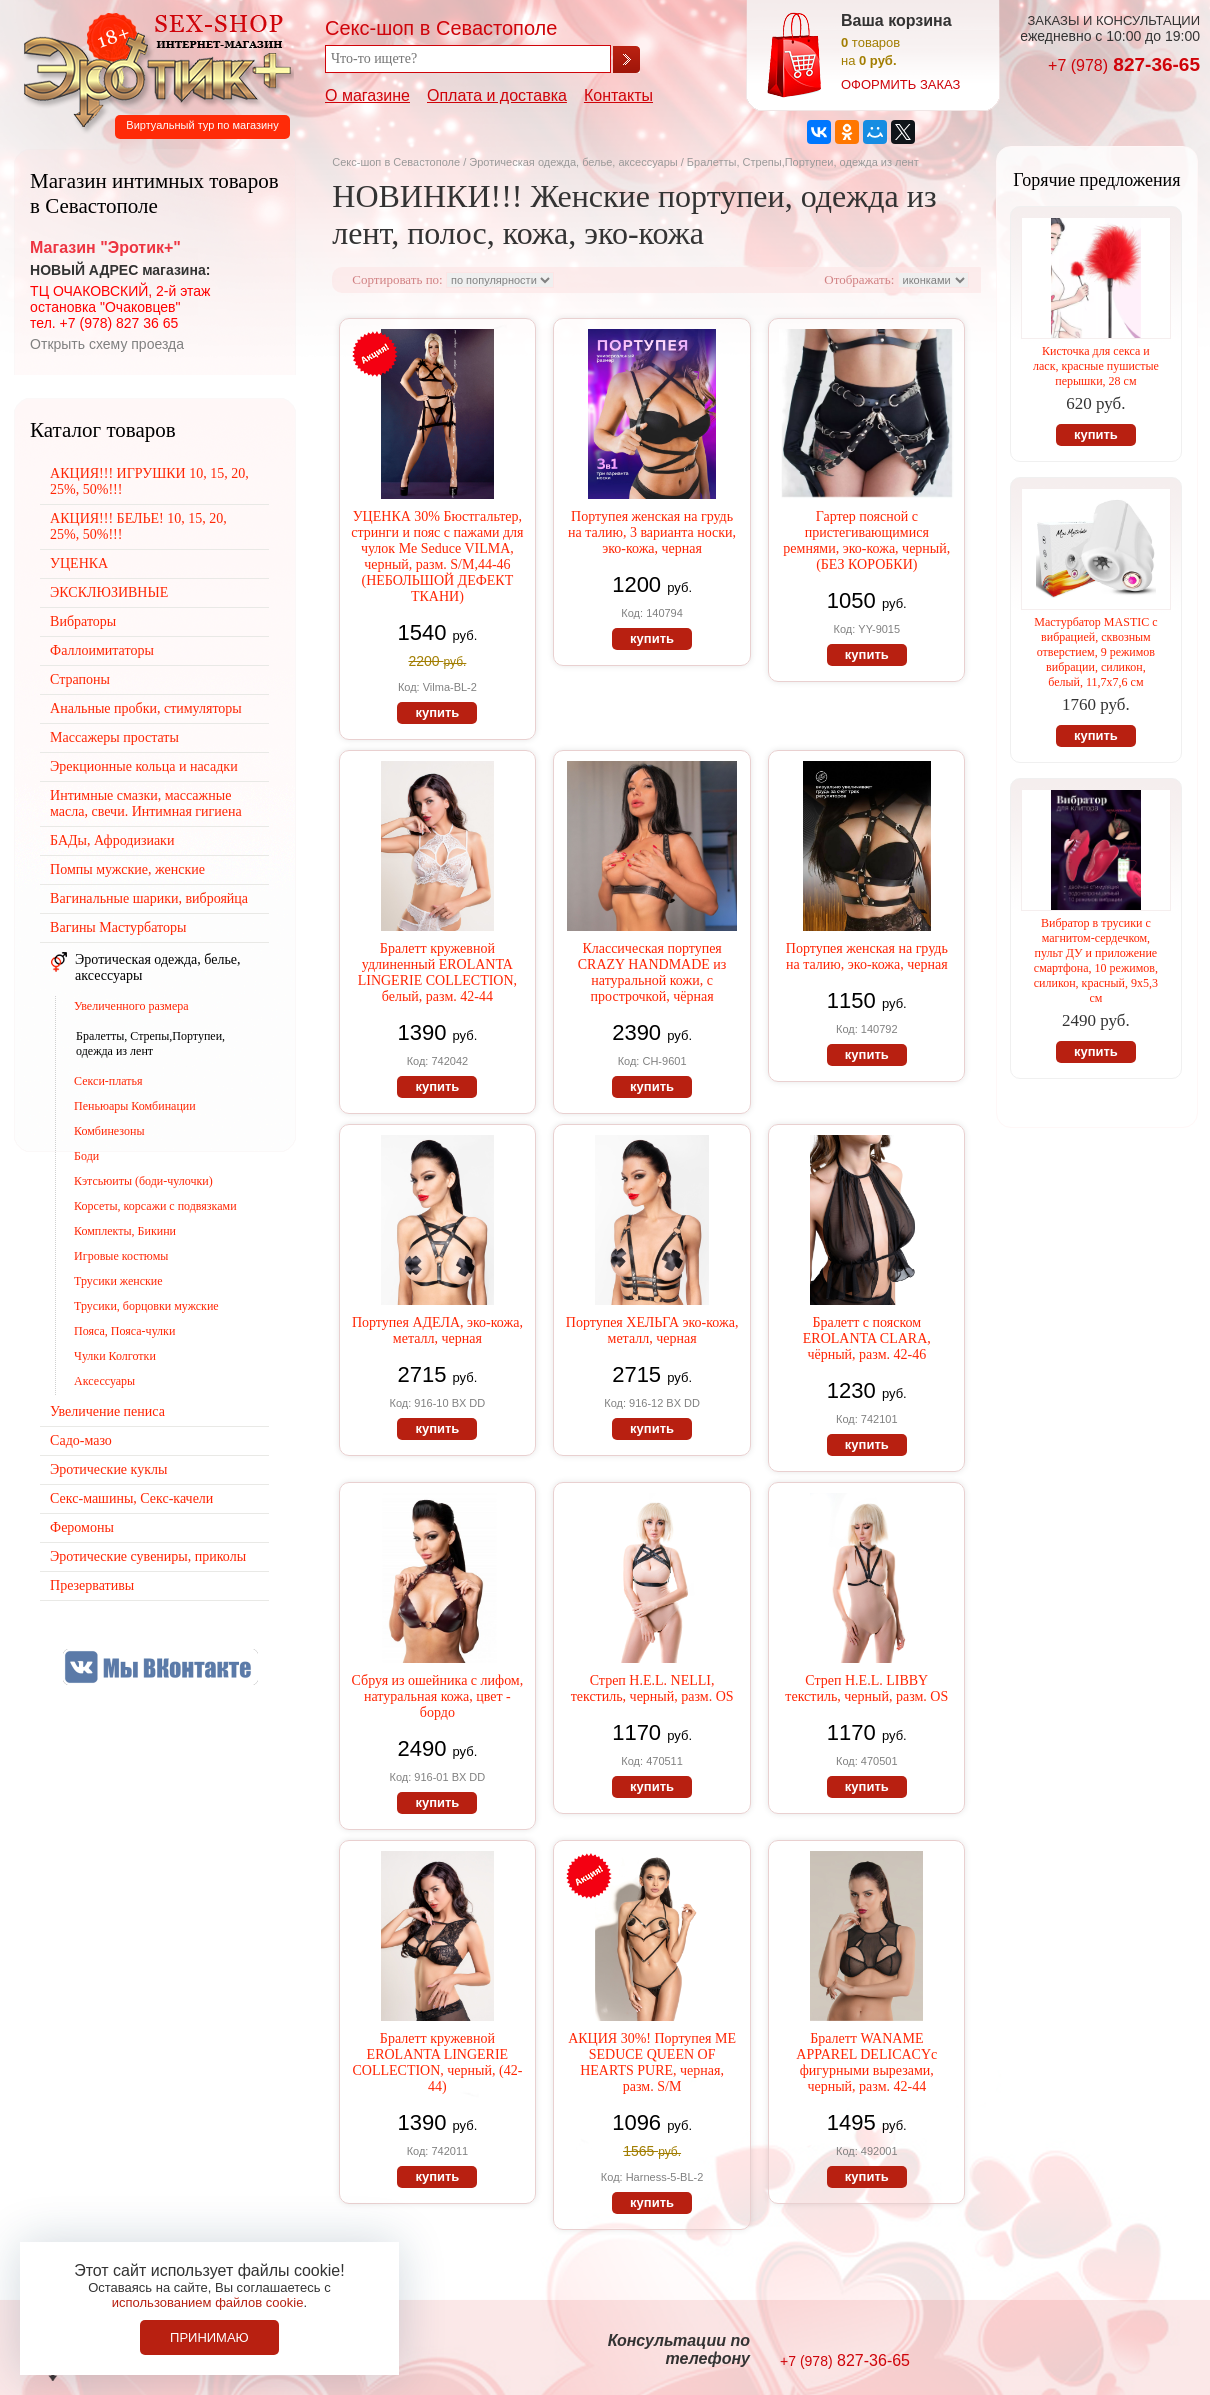 The height and width of the screenshot is (2395, 1210). Describe the element at coordinates (866, 1688) in the screenshot. I see `Стреп H.E.L. LIBBY текстиль, черный, разм. OS` at that location.